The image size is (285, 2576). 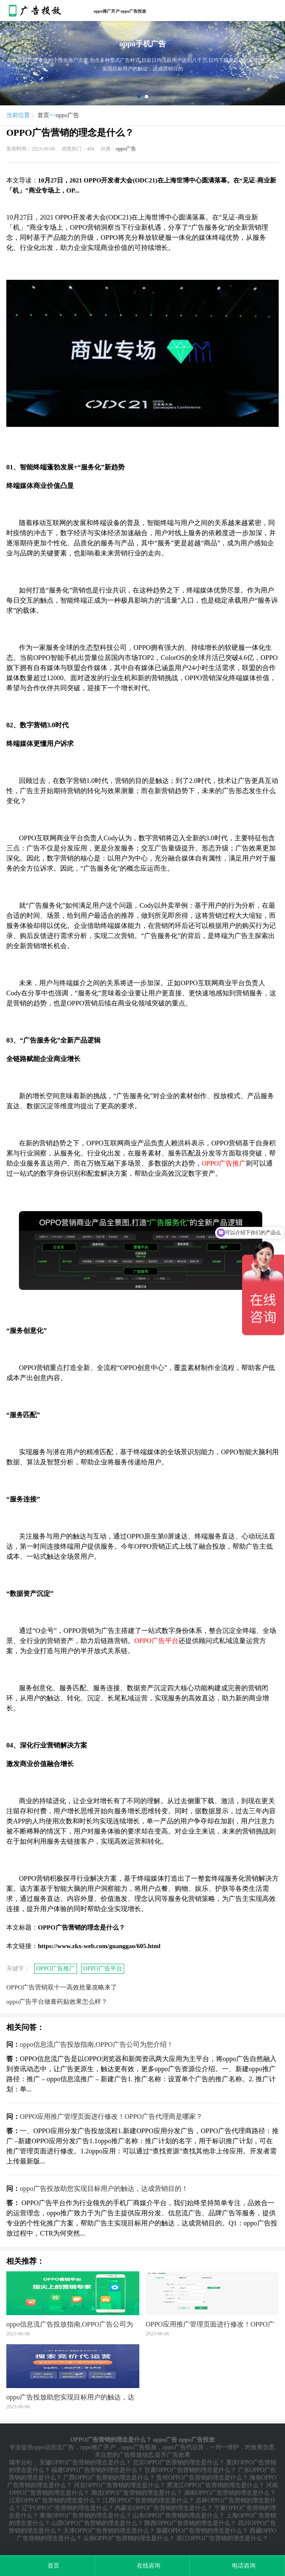 What do you see at coordinates (55, 1968) in the screenshot?
I see `OPPO广告推广` at bounding box center [55, 1968].